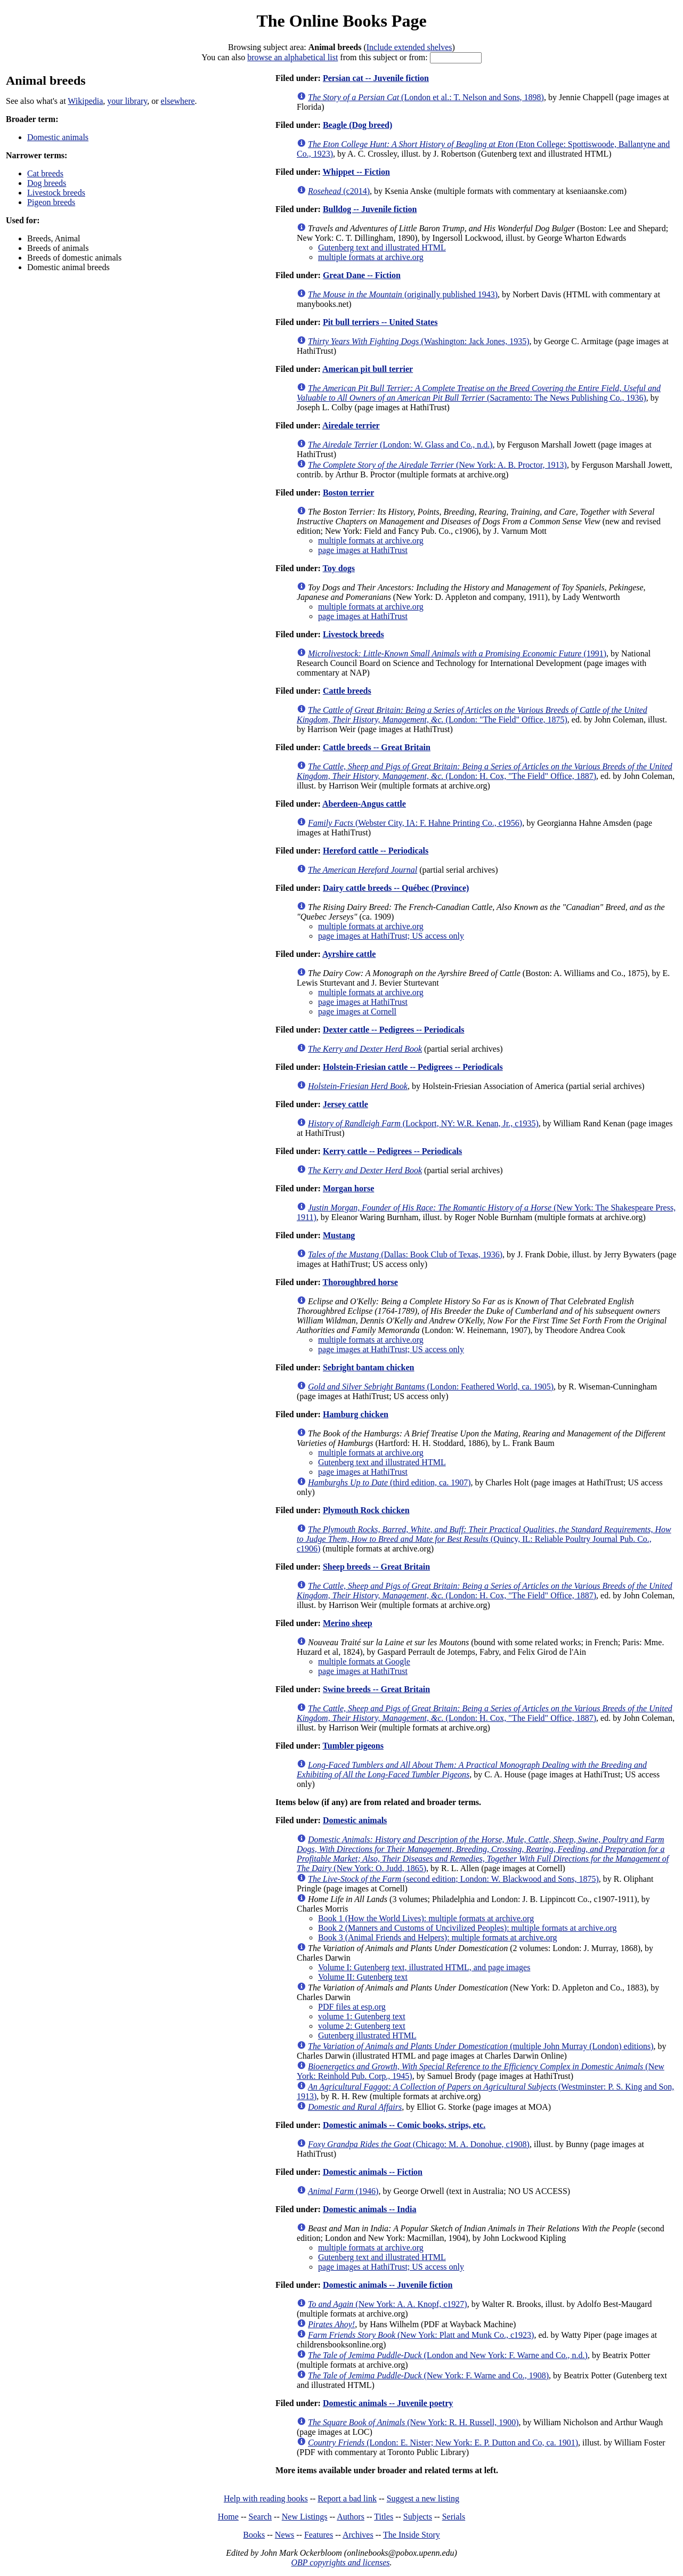 This screenshot has width=683, height=2576. I want to click on Sheep breeds -- Great Britain, so click(376, 1566).